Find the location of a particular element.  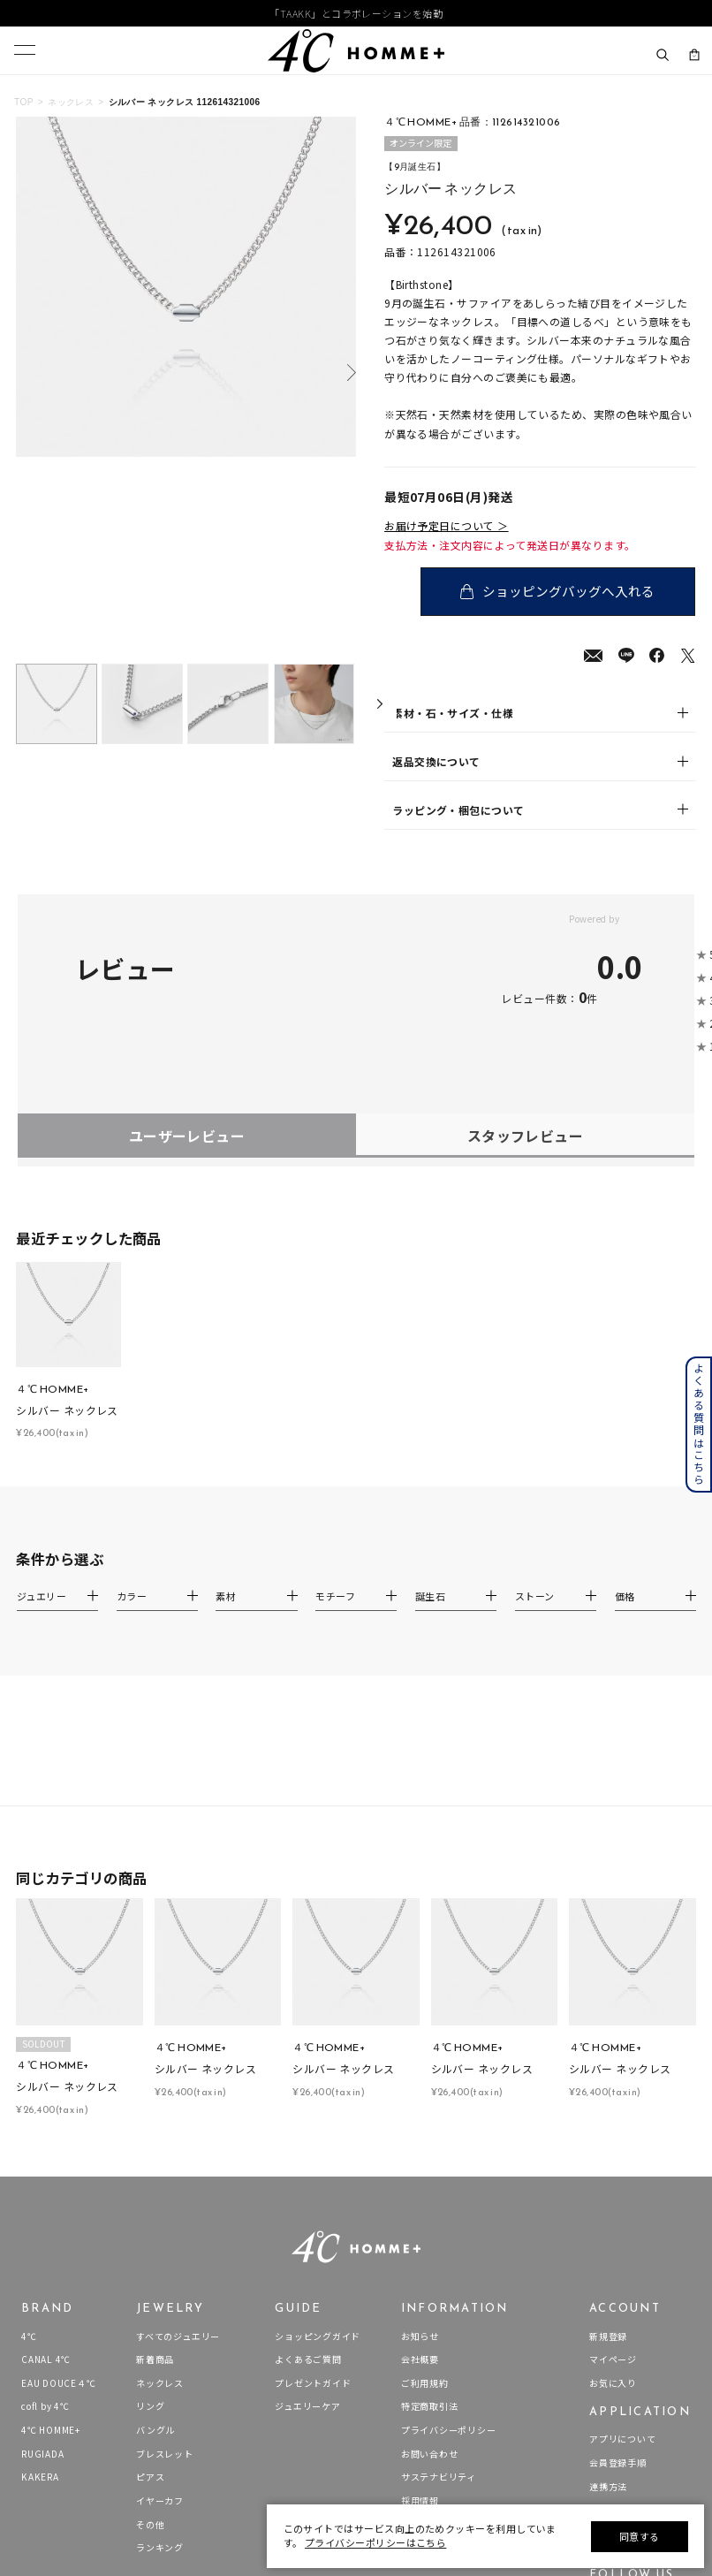

会員登録手順 is located at coordinates (618, 2243).